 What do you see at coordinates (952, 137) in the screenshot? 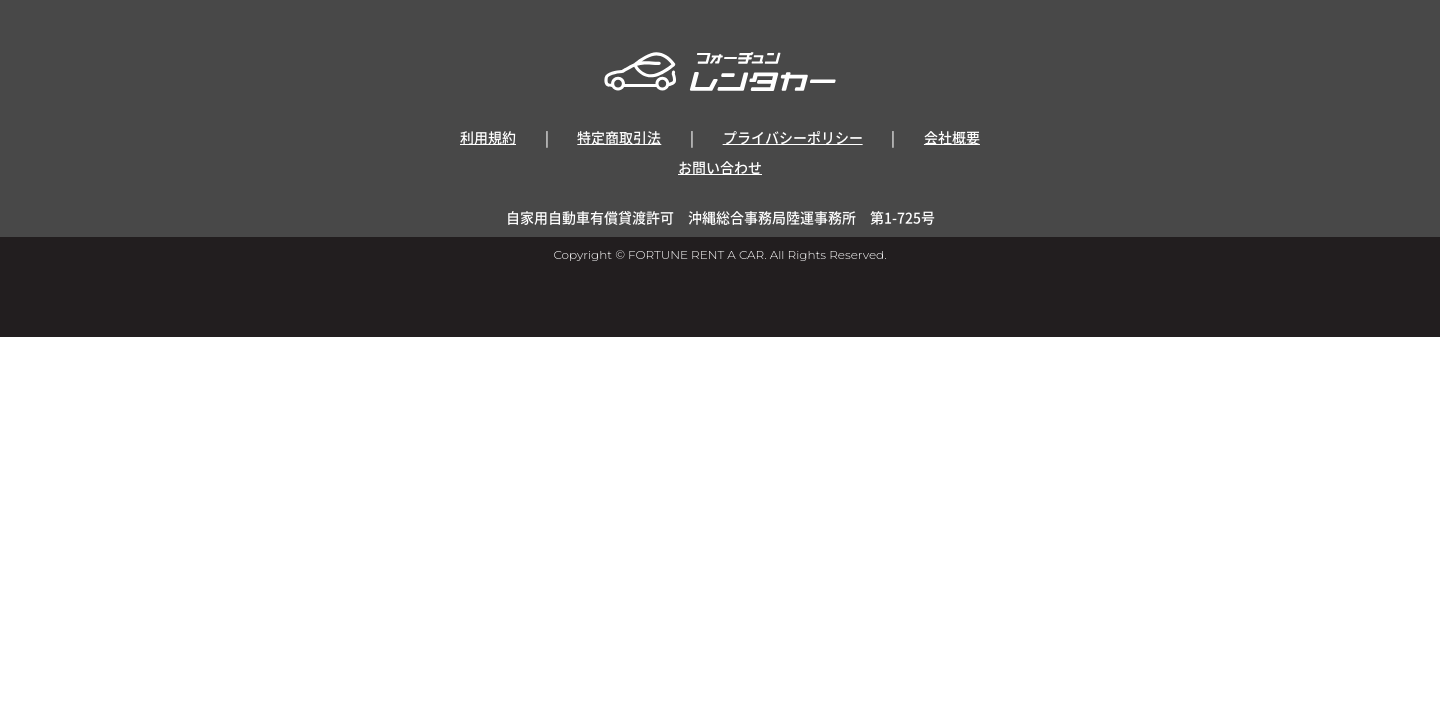
I see `会社概要` at bounding box center [952, 137].